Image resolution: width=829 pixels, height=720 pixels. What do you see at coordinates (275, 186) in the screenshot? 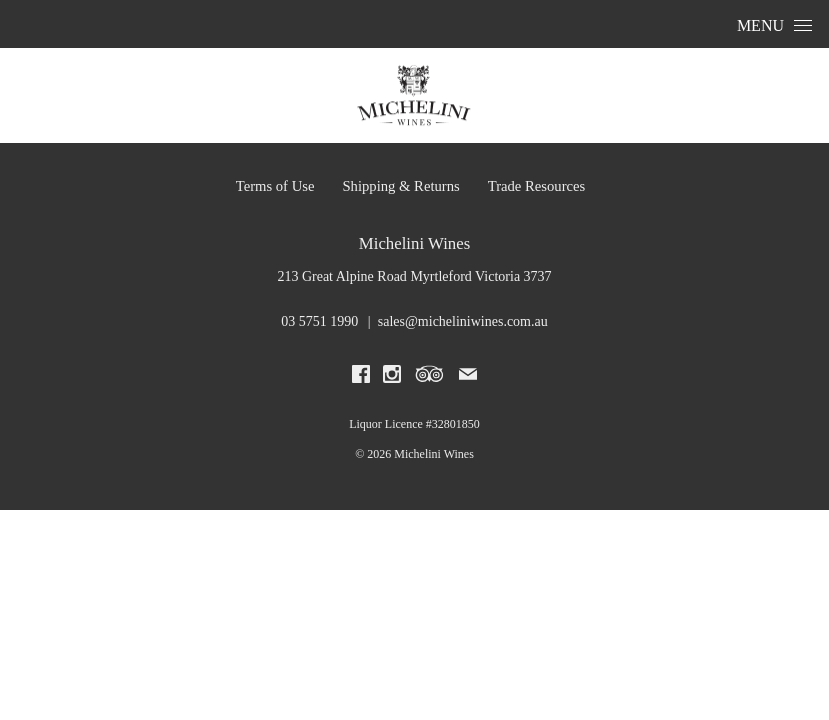
I see `Terms of Use` at bounding box center [275, 186].